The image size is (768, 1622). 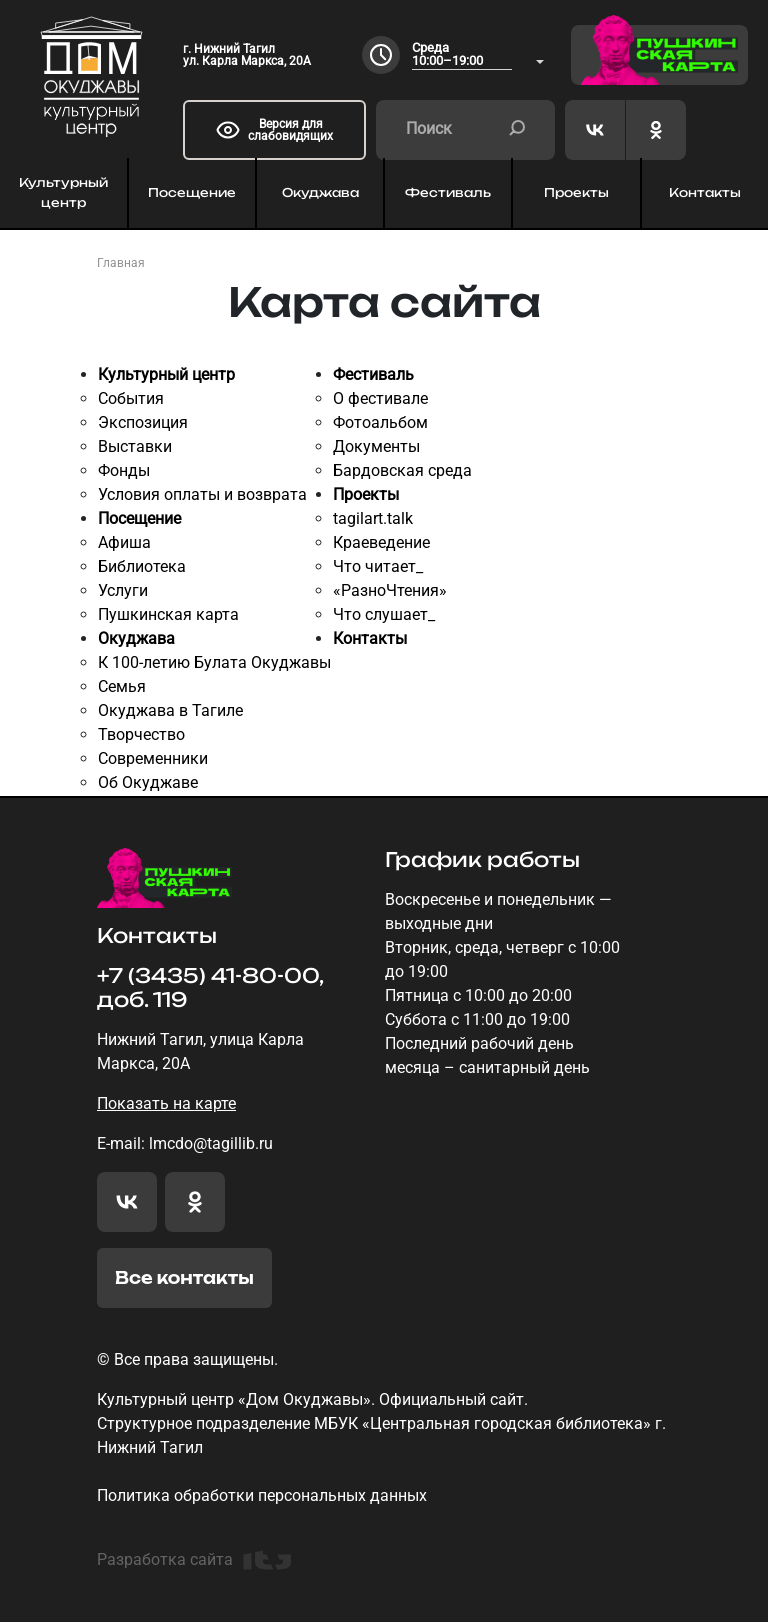 I want to click on Услуги, so click(x=123, y=590).